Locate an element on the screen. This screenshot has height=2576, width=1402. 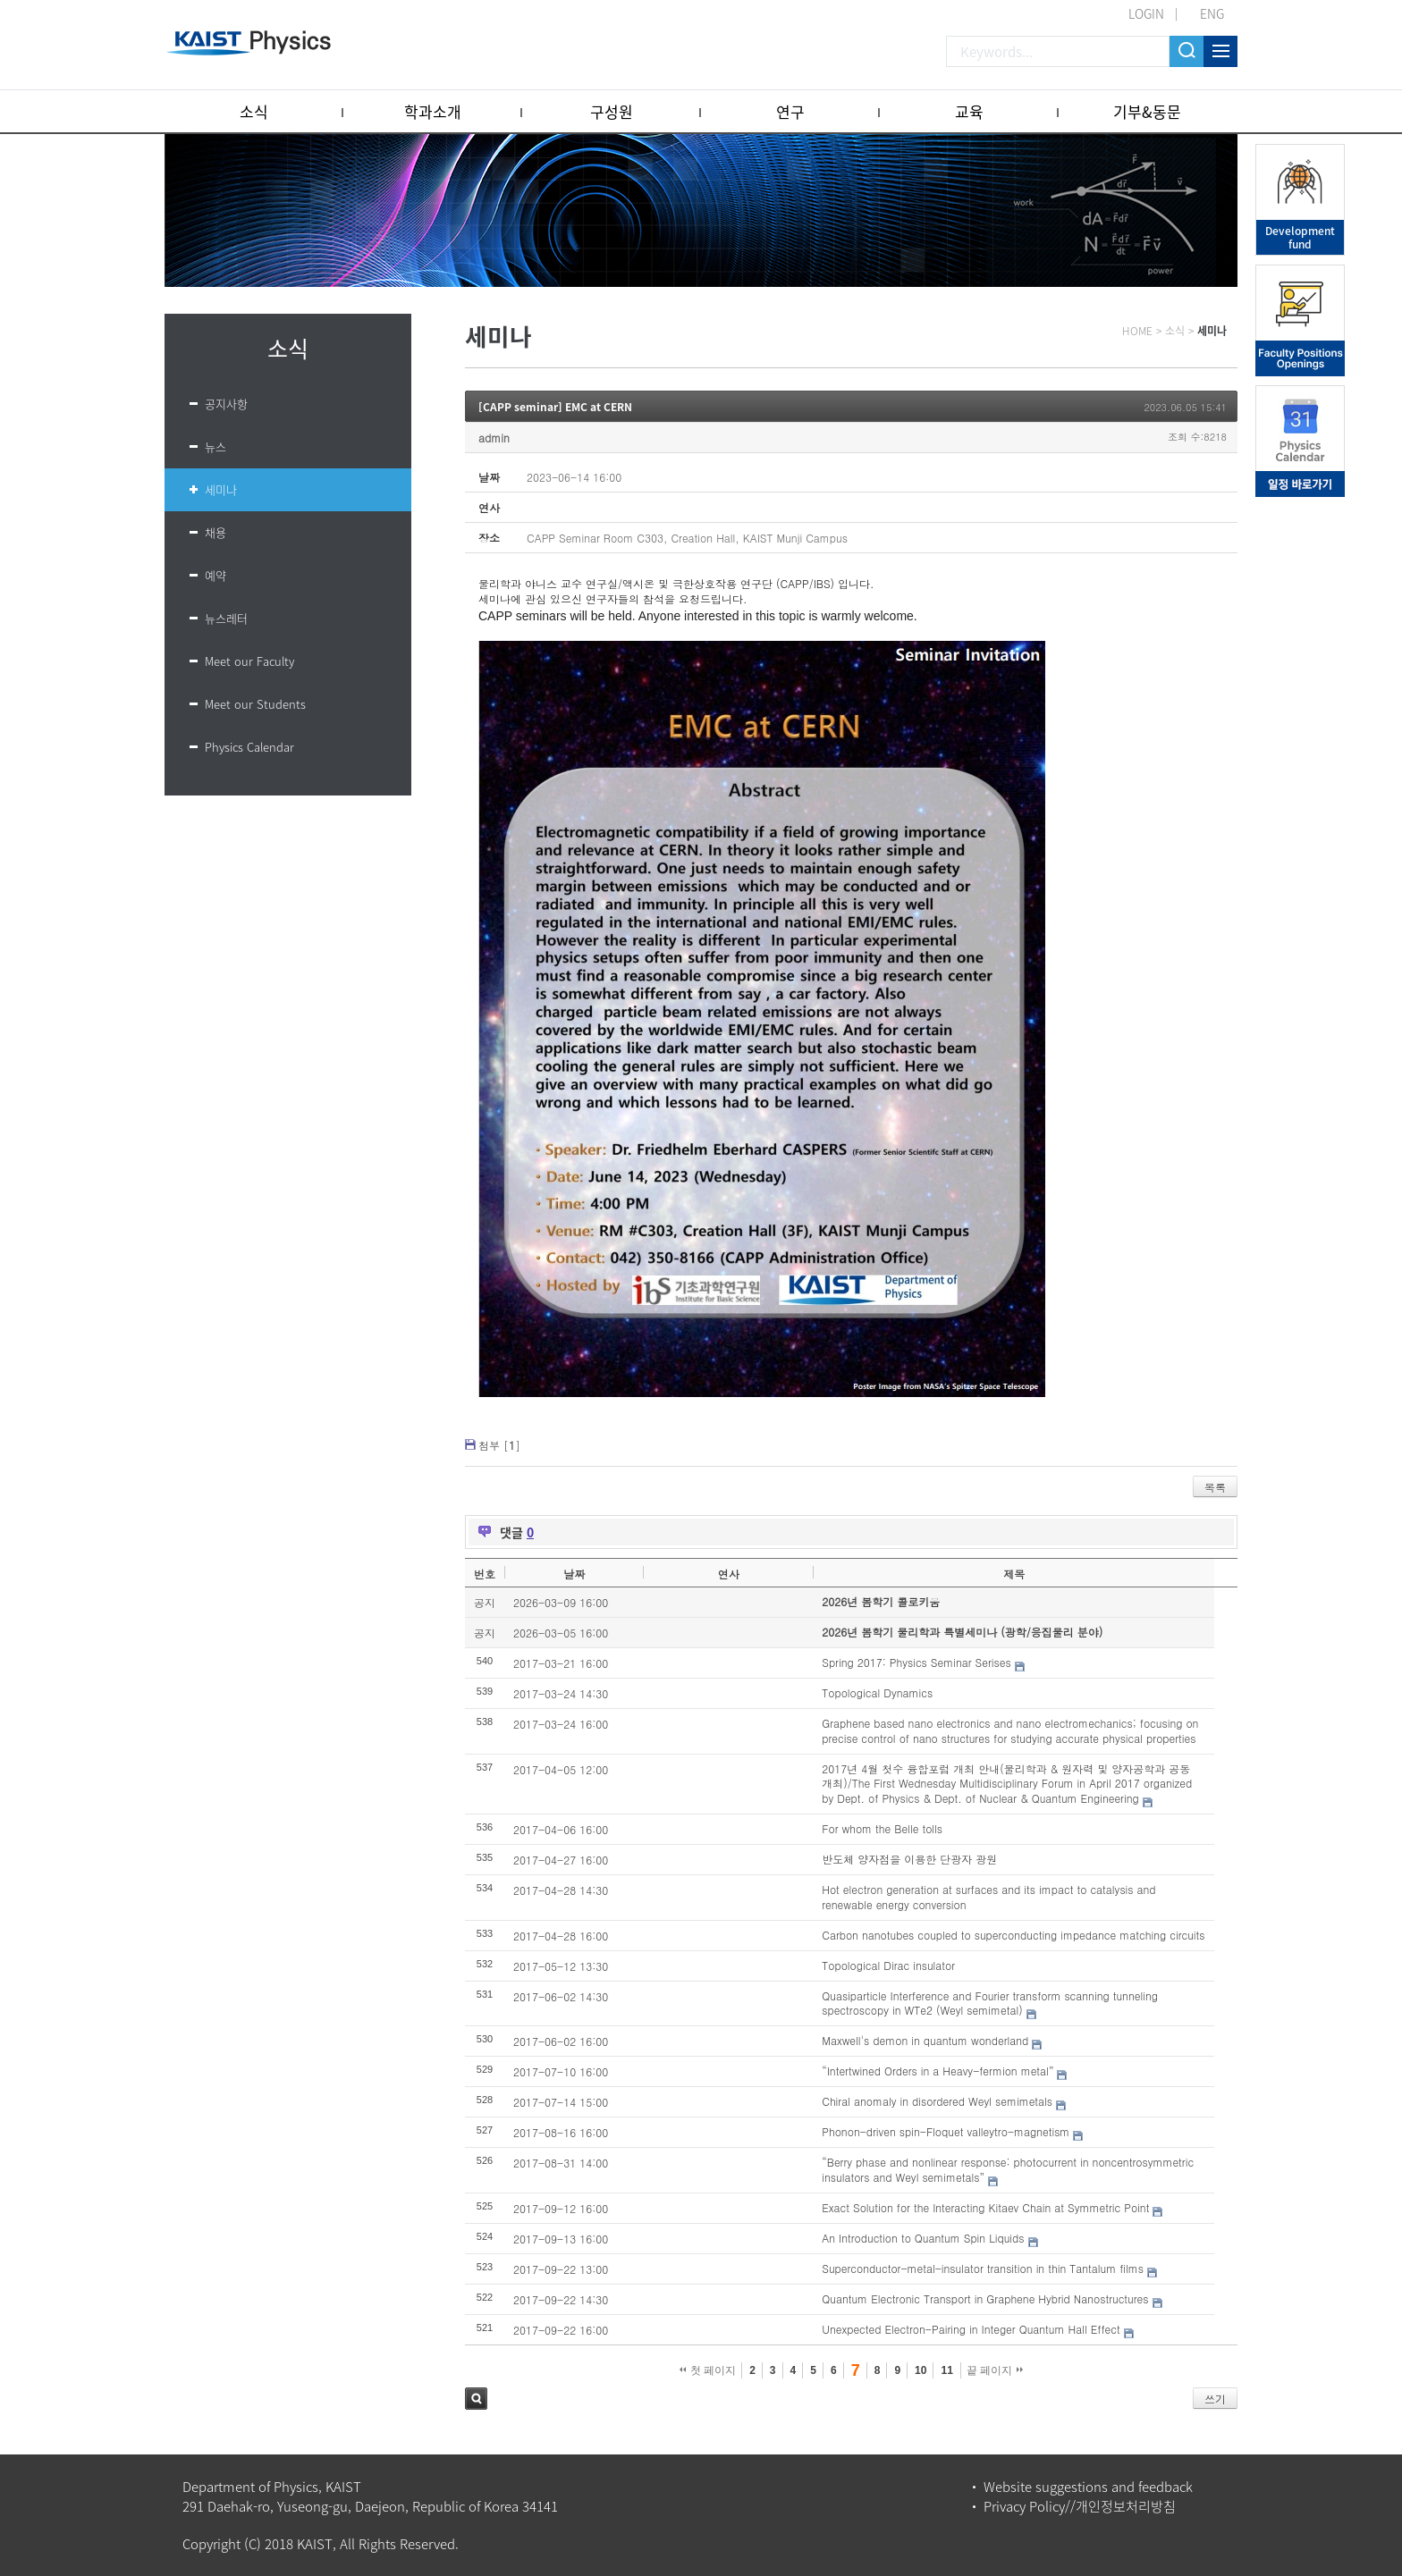
“Berry phase and nonlinear response: photocurrent in noncentrosymmetric insulators and Weyl semimetals” is located at coordinates (1008, 2169).